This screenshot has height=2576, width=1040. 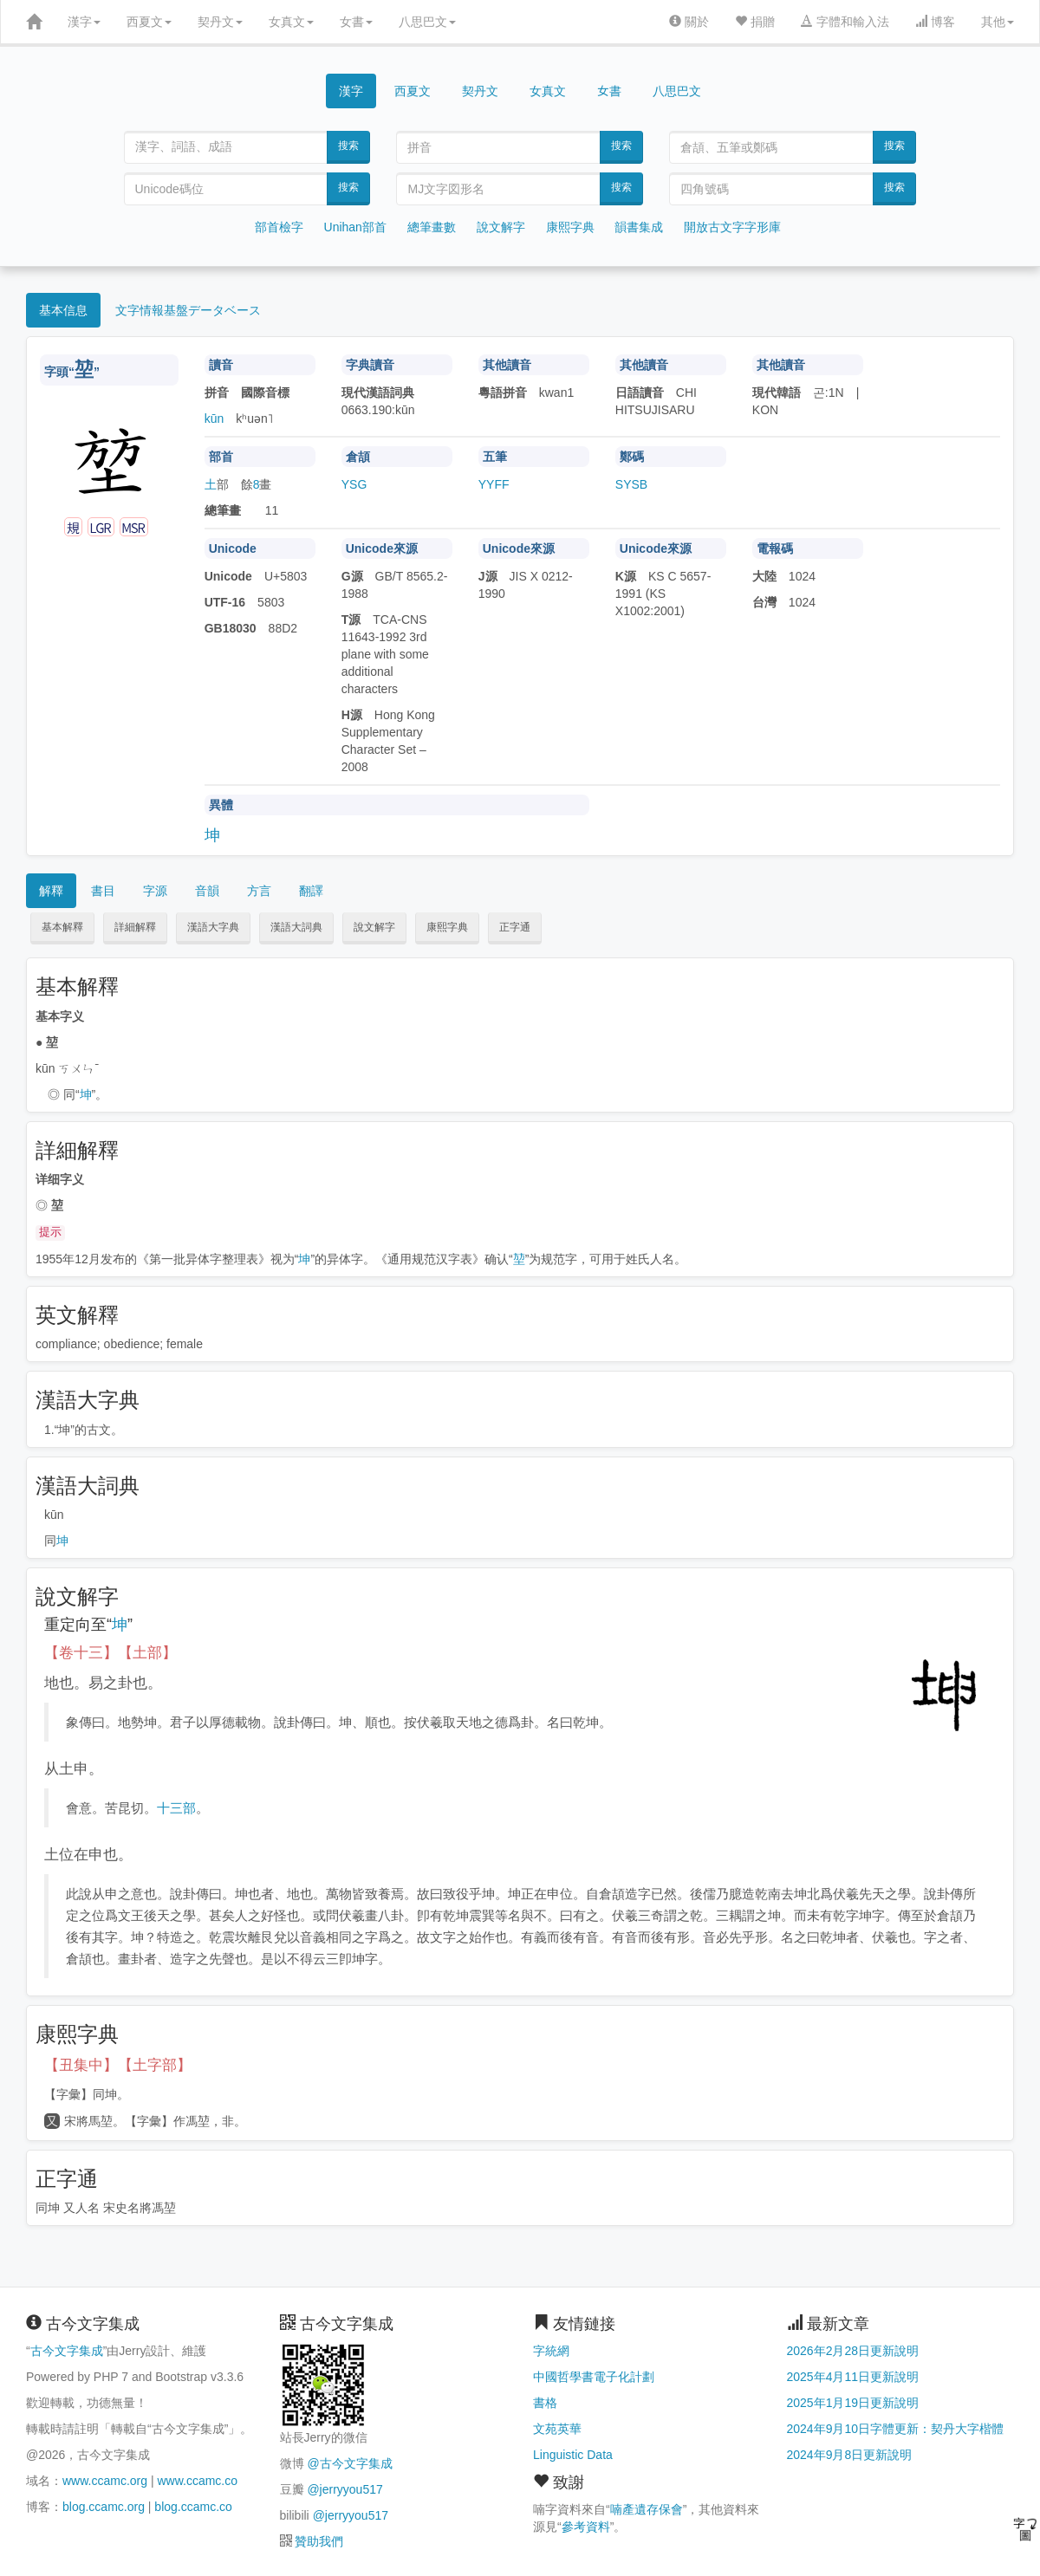 I want to click on 喃產遺存保會, so click(x=646, y=2509).